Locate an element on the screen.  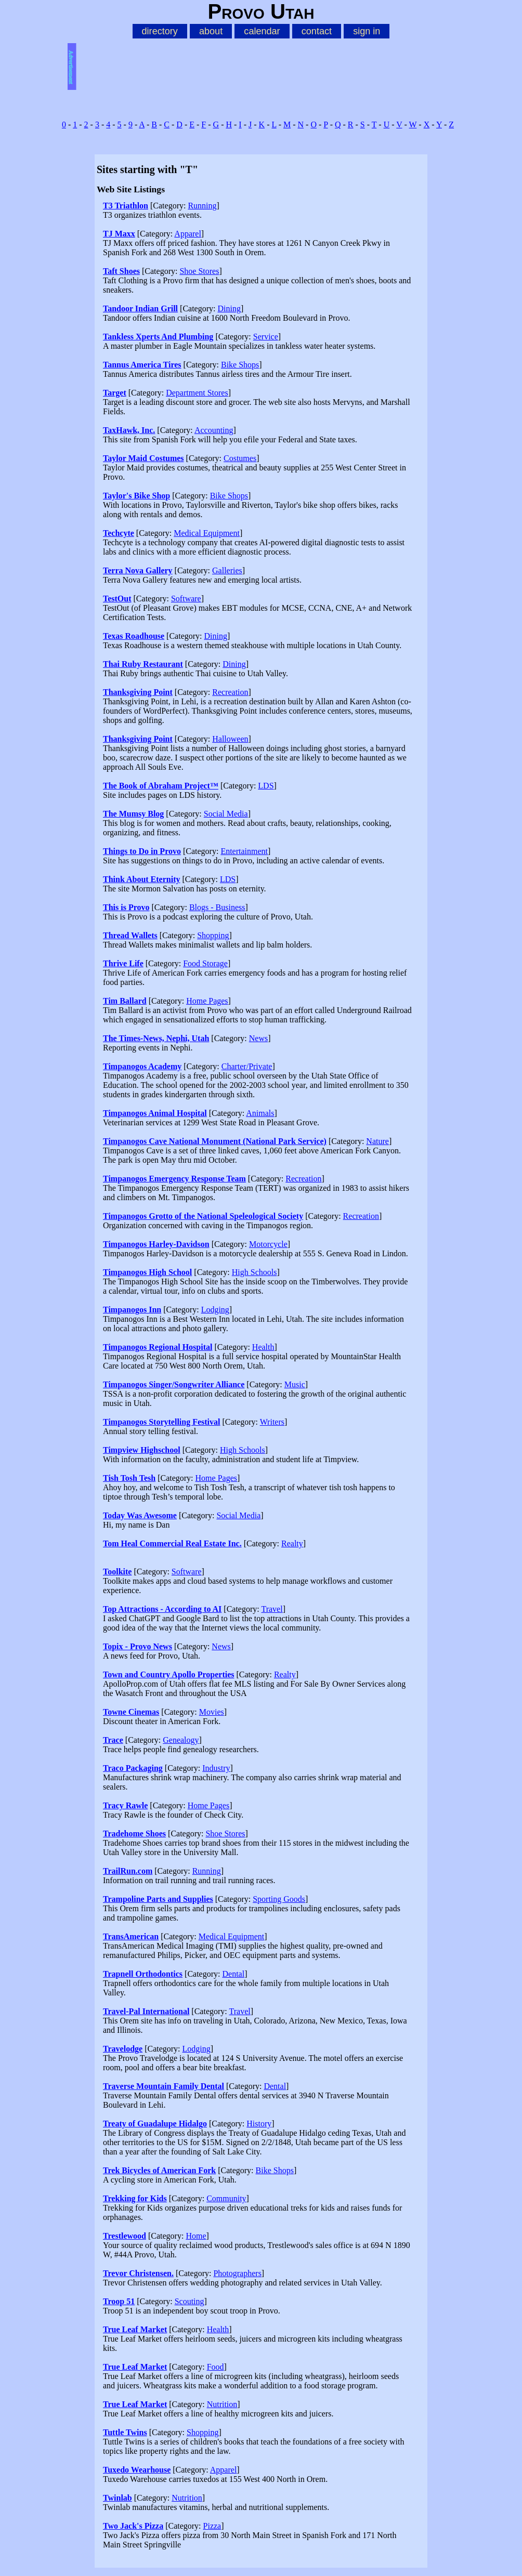
News is located at coordinates (258, 1038).